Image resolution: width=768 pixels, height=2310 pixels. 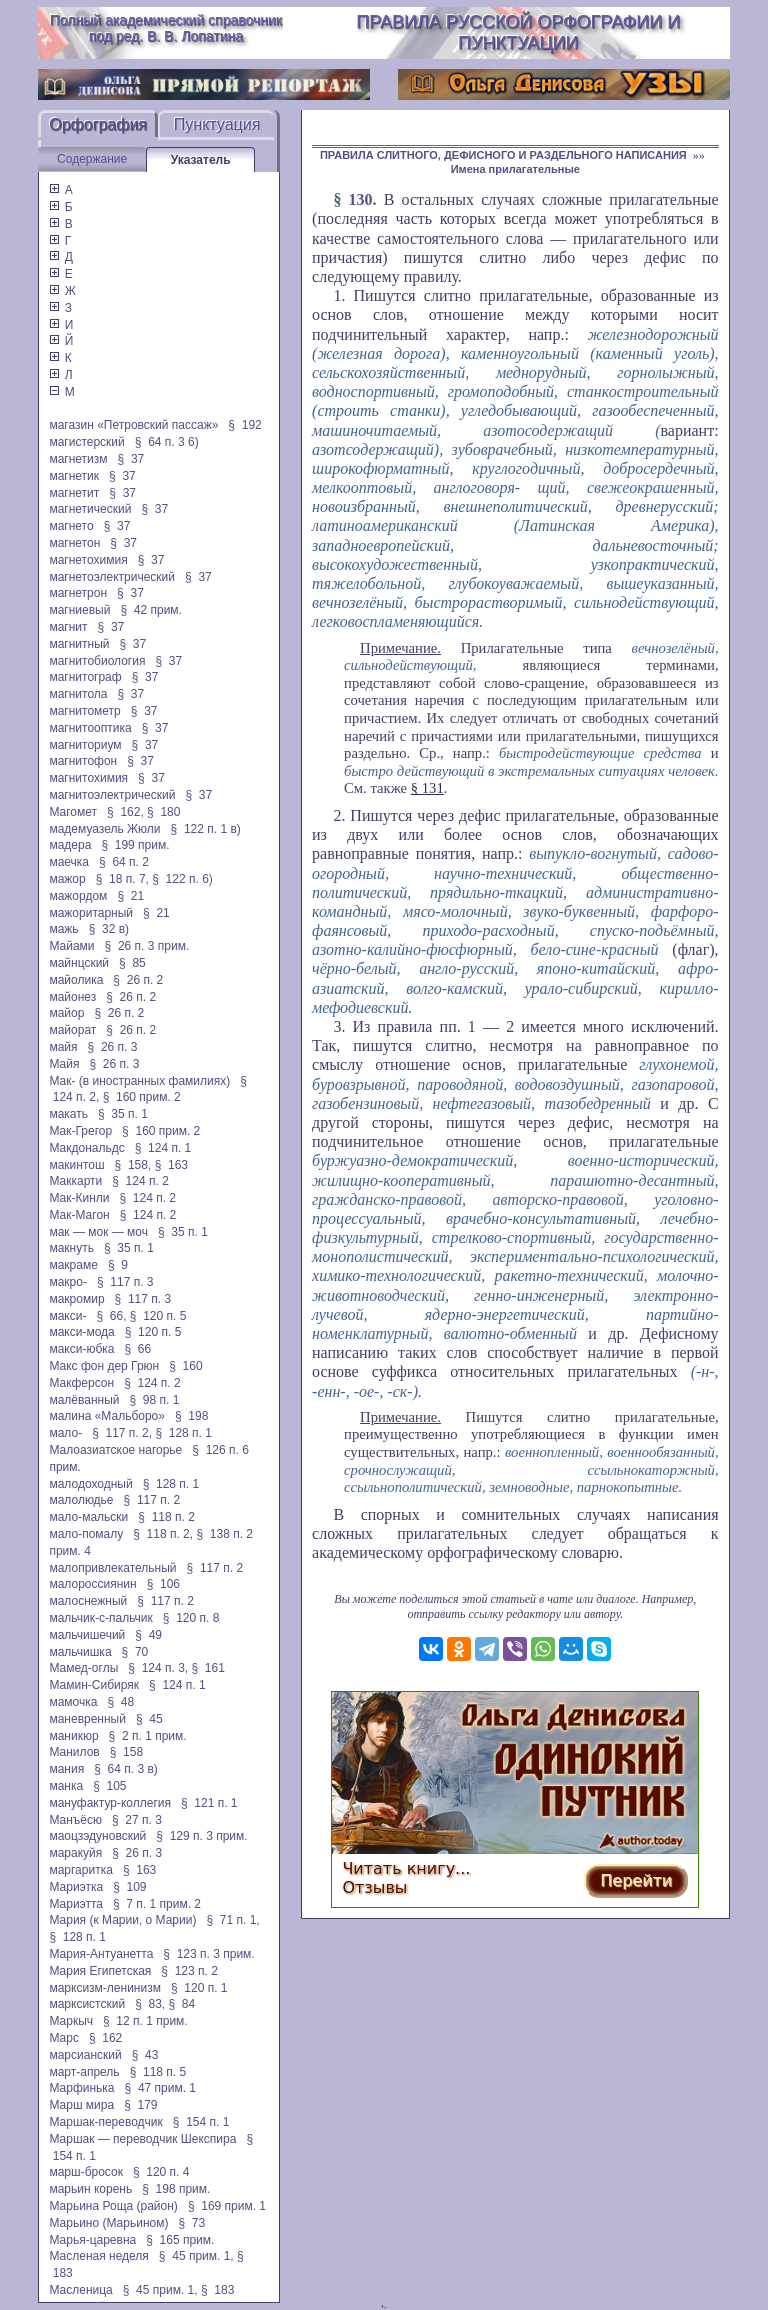 What do you see at coordinates (227, 2206) in the screenshot?
I see `§ 169 прим. 1` at bounding box center [227, 2206].